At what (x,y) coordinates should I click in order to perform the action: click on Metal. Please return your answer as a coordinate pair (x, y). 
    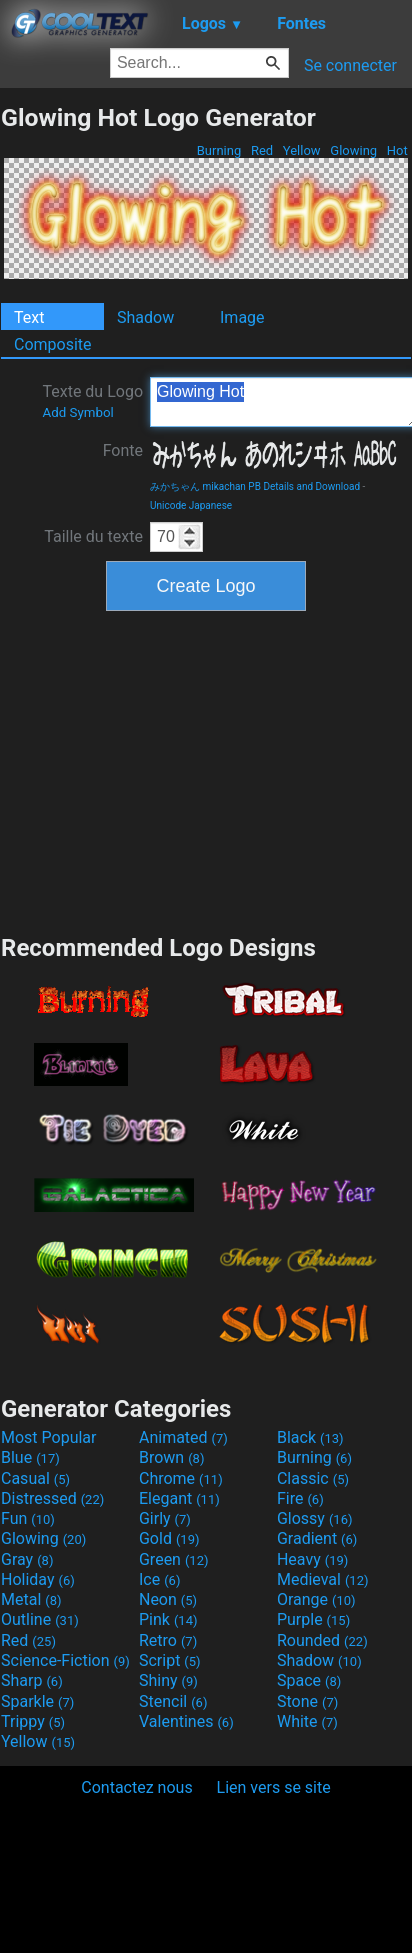
    Looking at the image, I should click on (31, 1599).